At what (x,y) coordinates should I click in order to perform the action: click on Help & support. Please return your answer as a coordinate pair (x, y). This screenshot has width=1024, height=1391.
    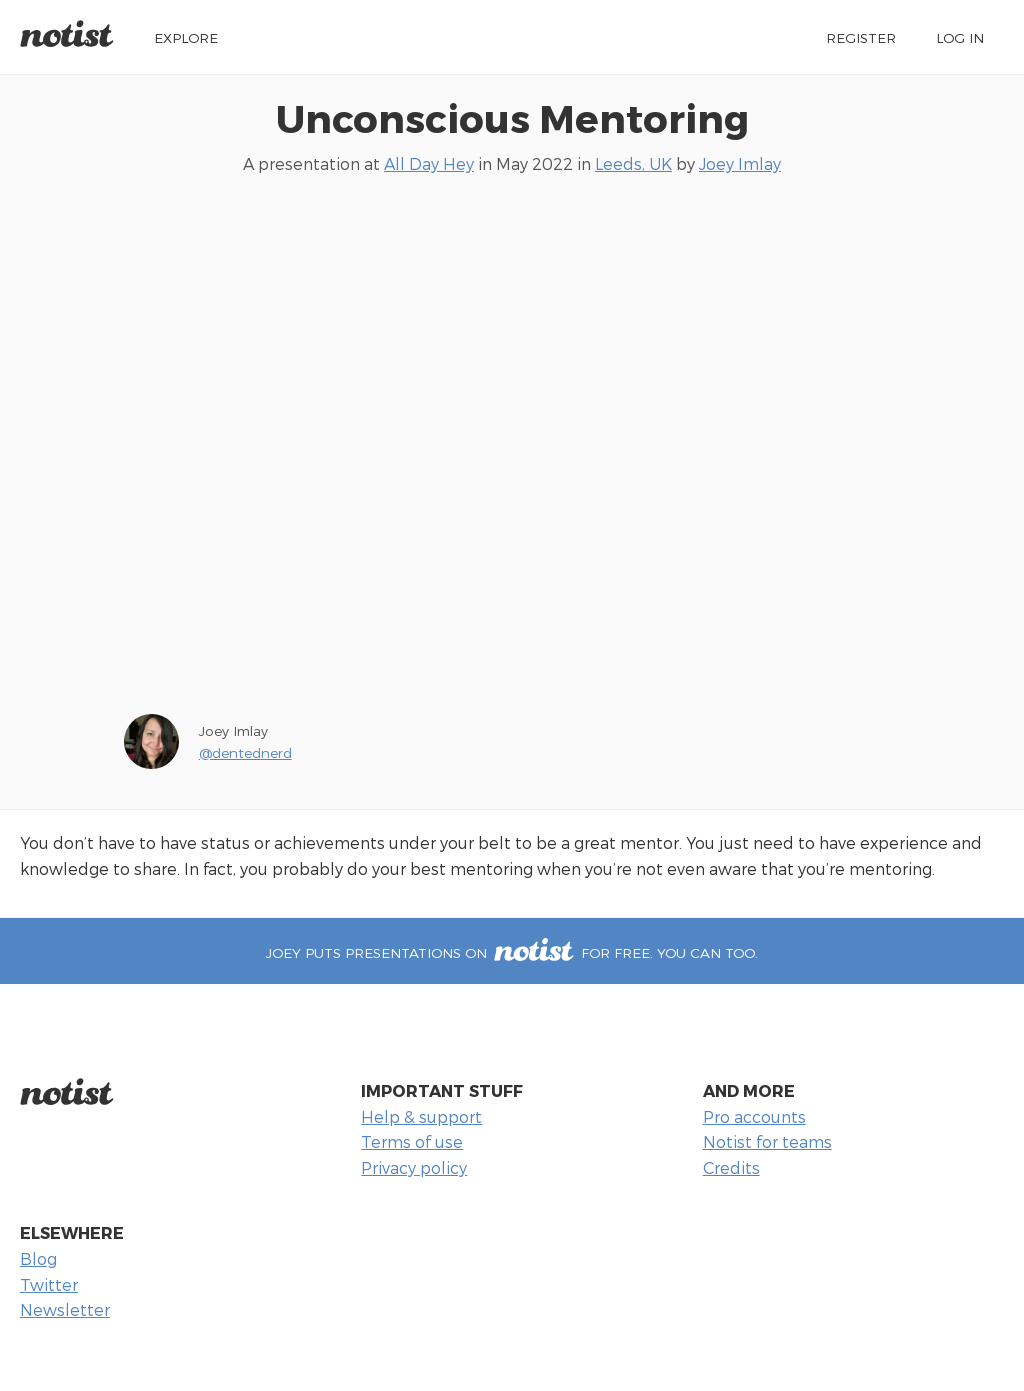
    Looking at the image, I should click on (421, 1116).